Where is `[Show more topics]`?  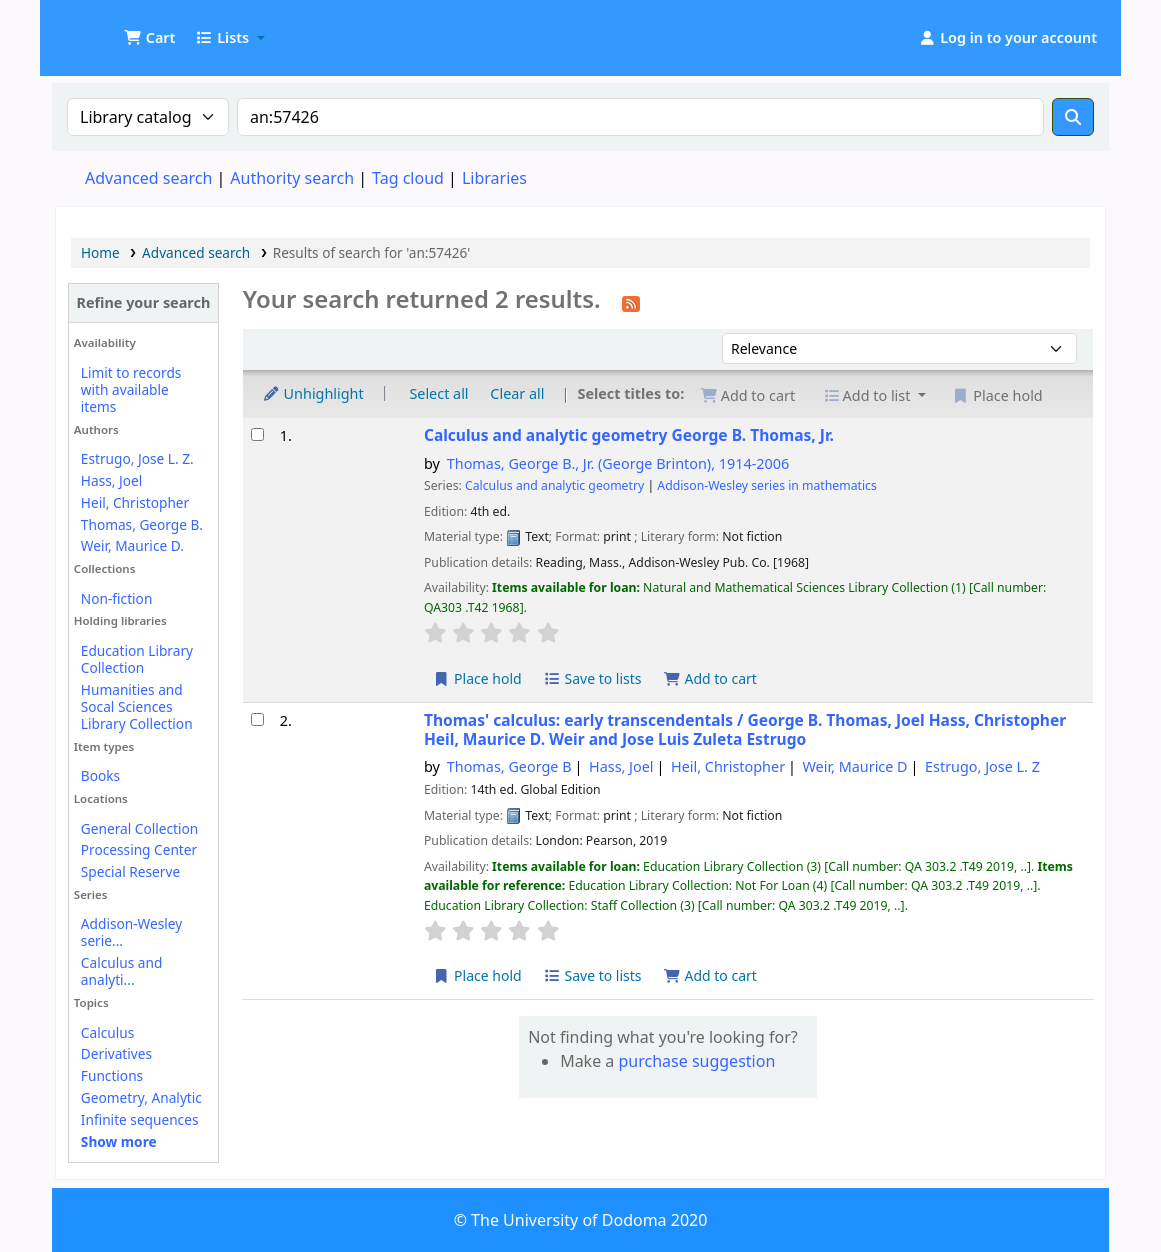
[Show more topics] is located at coordinates (119, 1141).